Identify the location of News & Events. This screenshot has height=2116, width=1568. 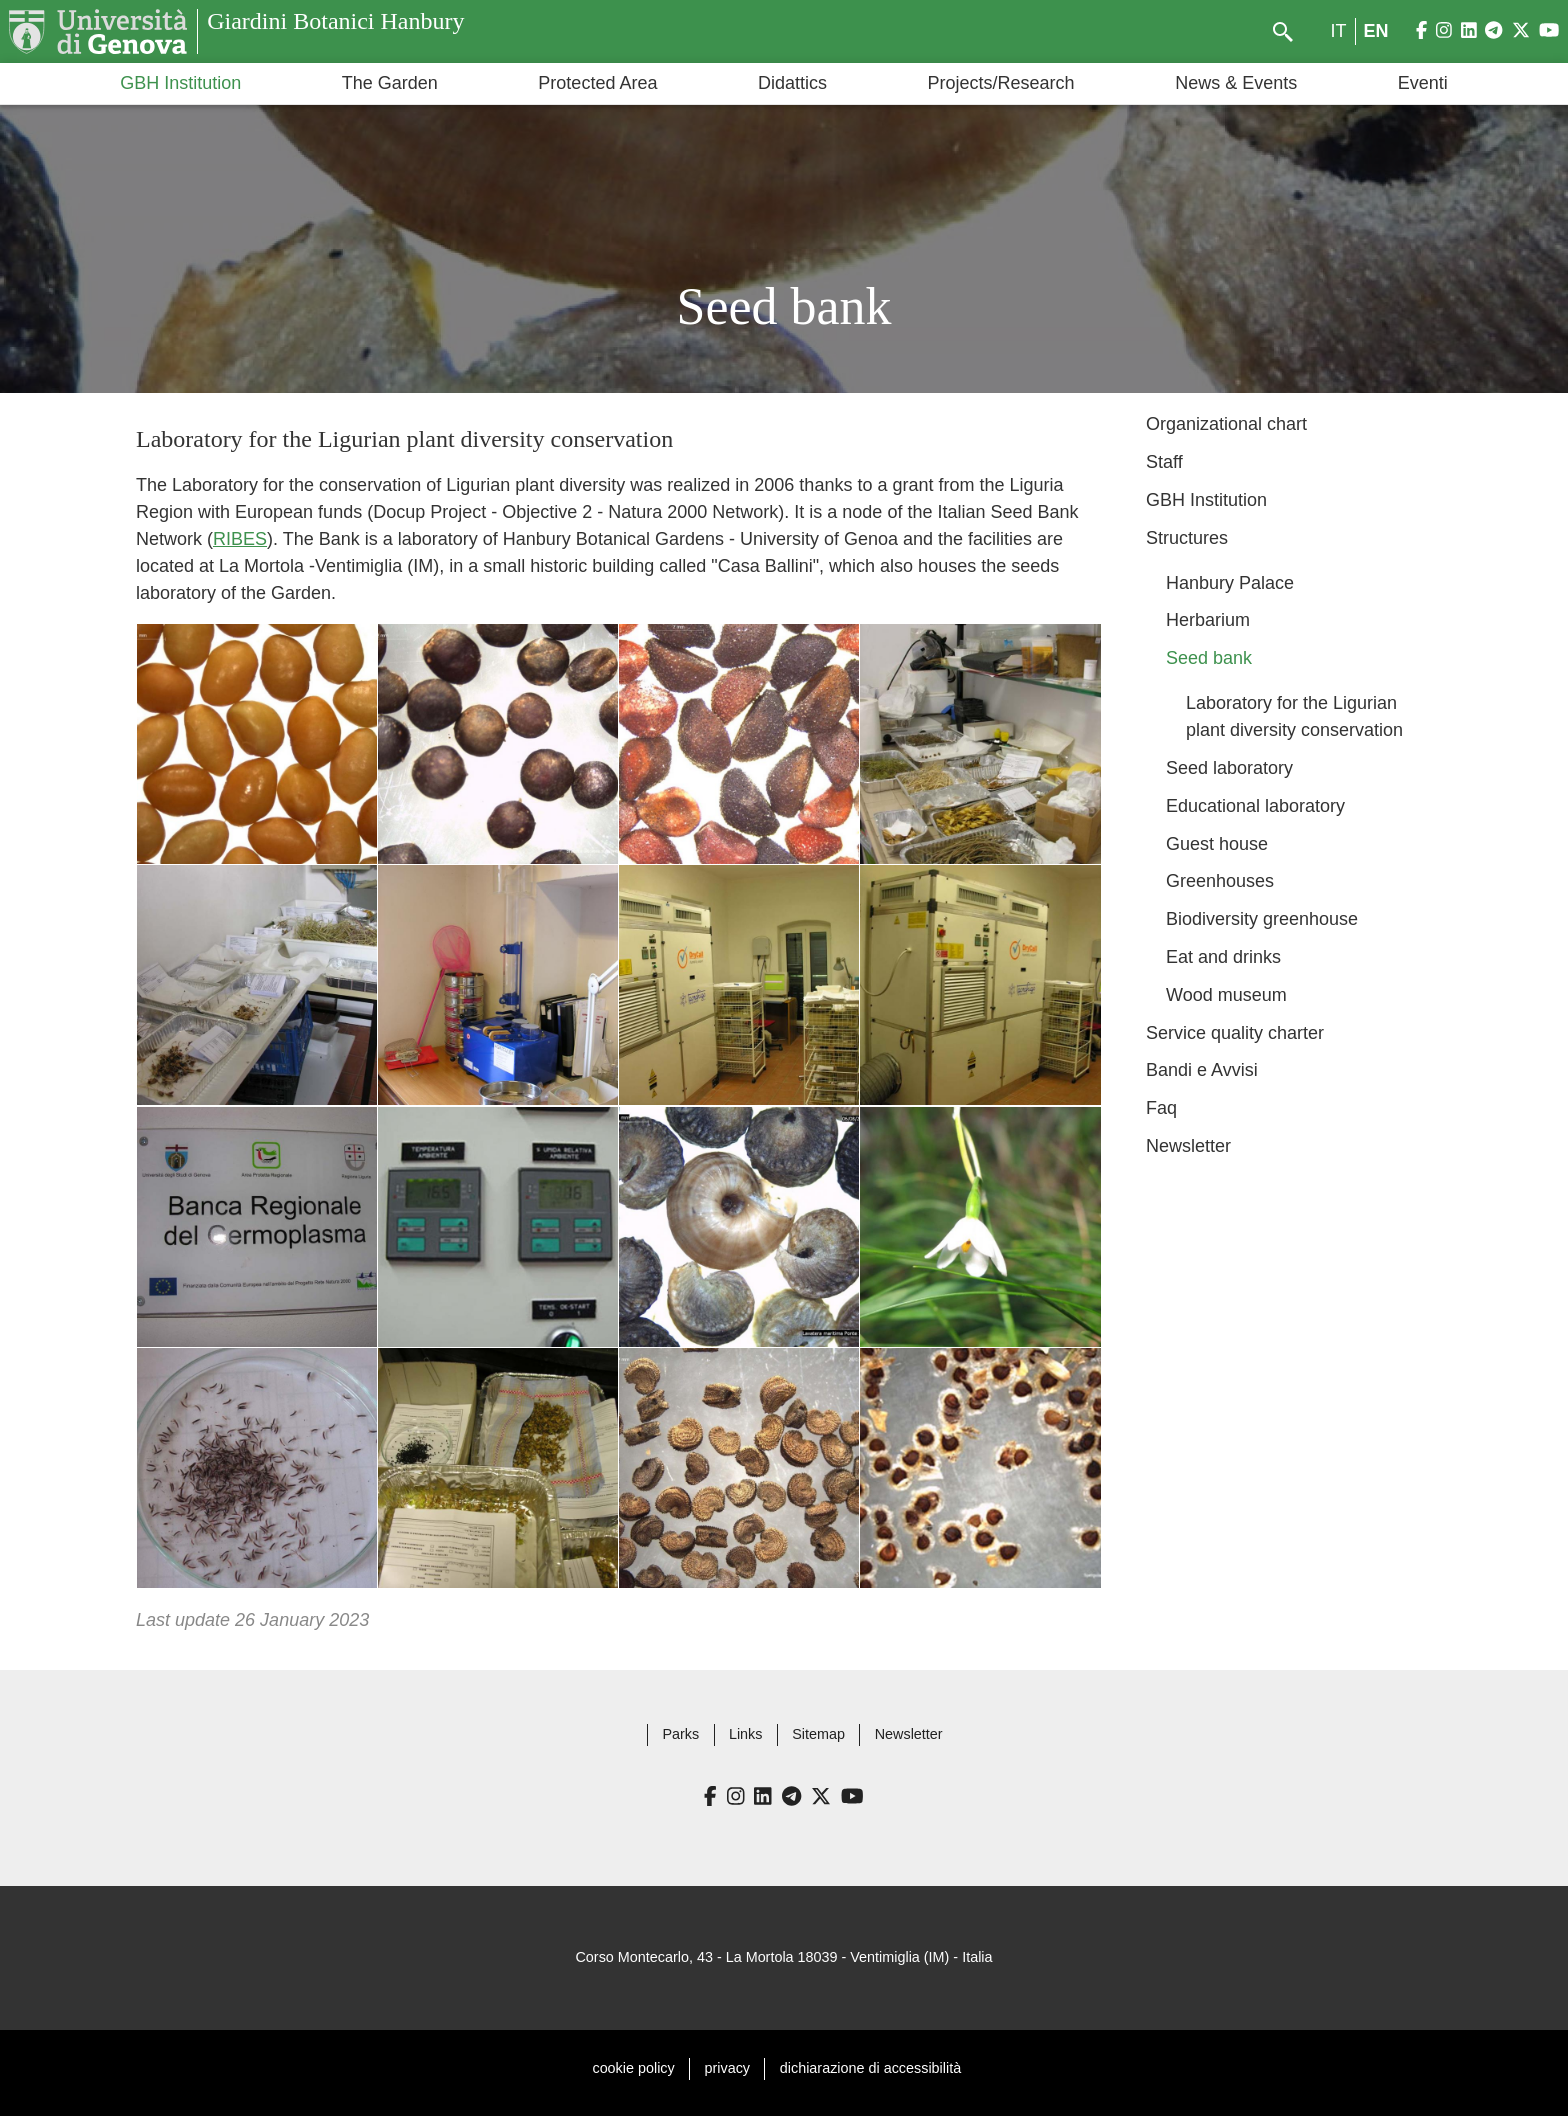
(1236, 83).